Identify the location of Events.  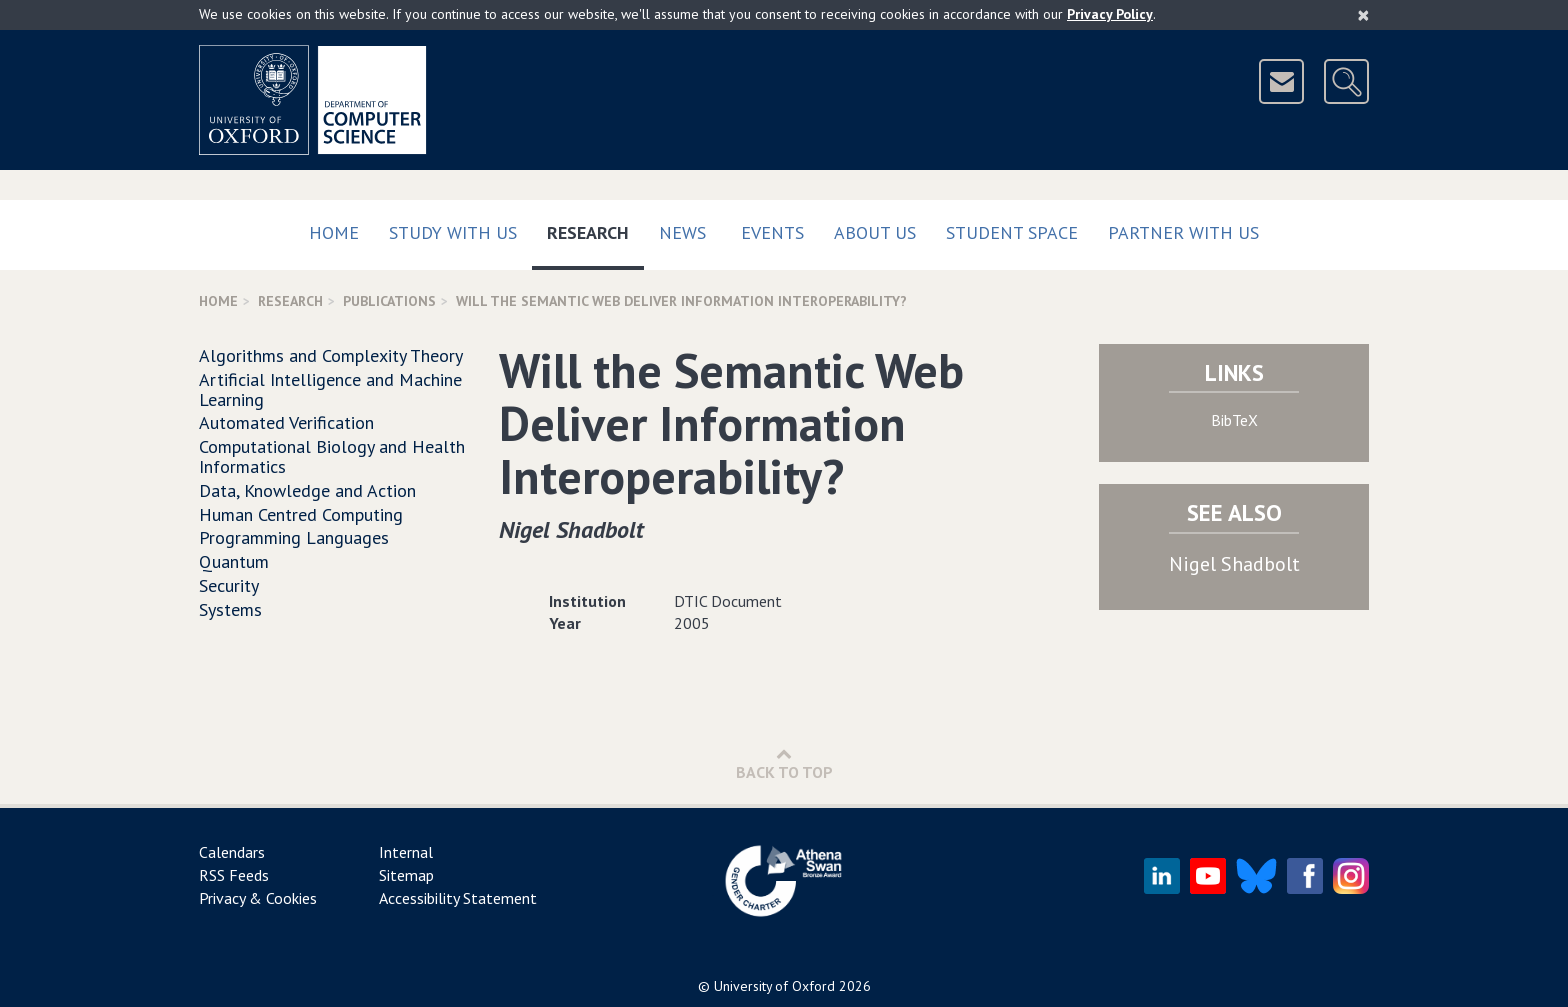
(772, 232).